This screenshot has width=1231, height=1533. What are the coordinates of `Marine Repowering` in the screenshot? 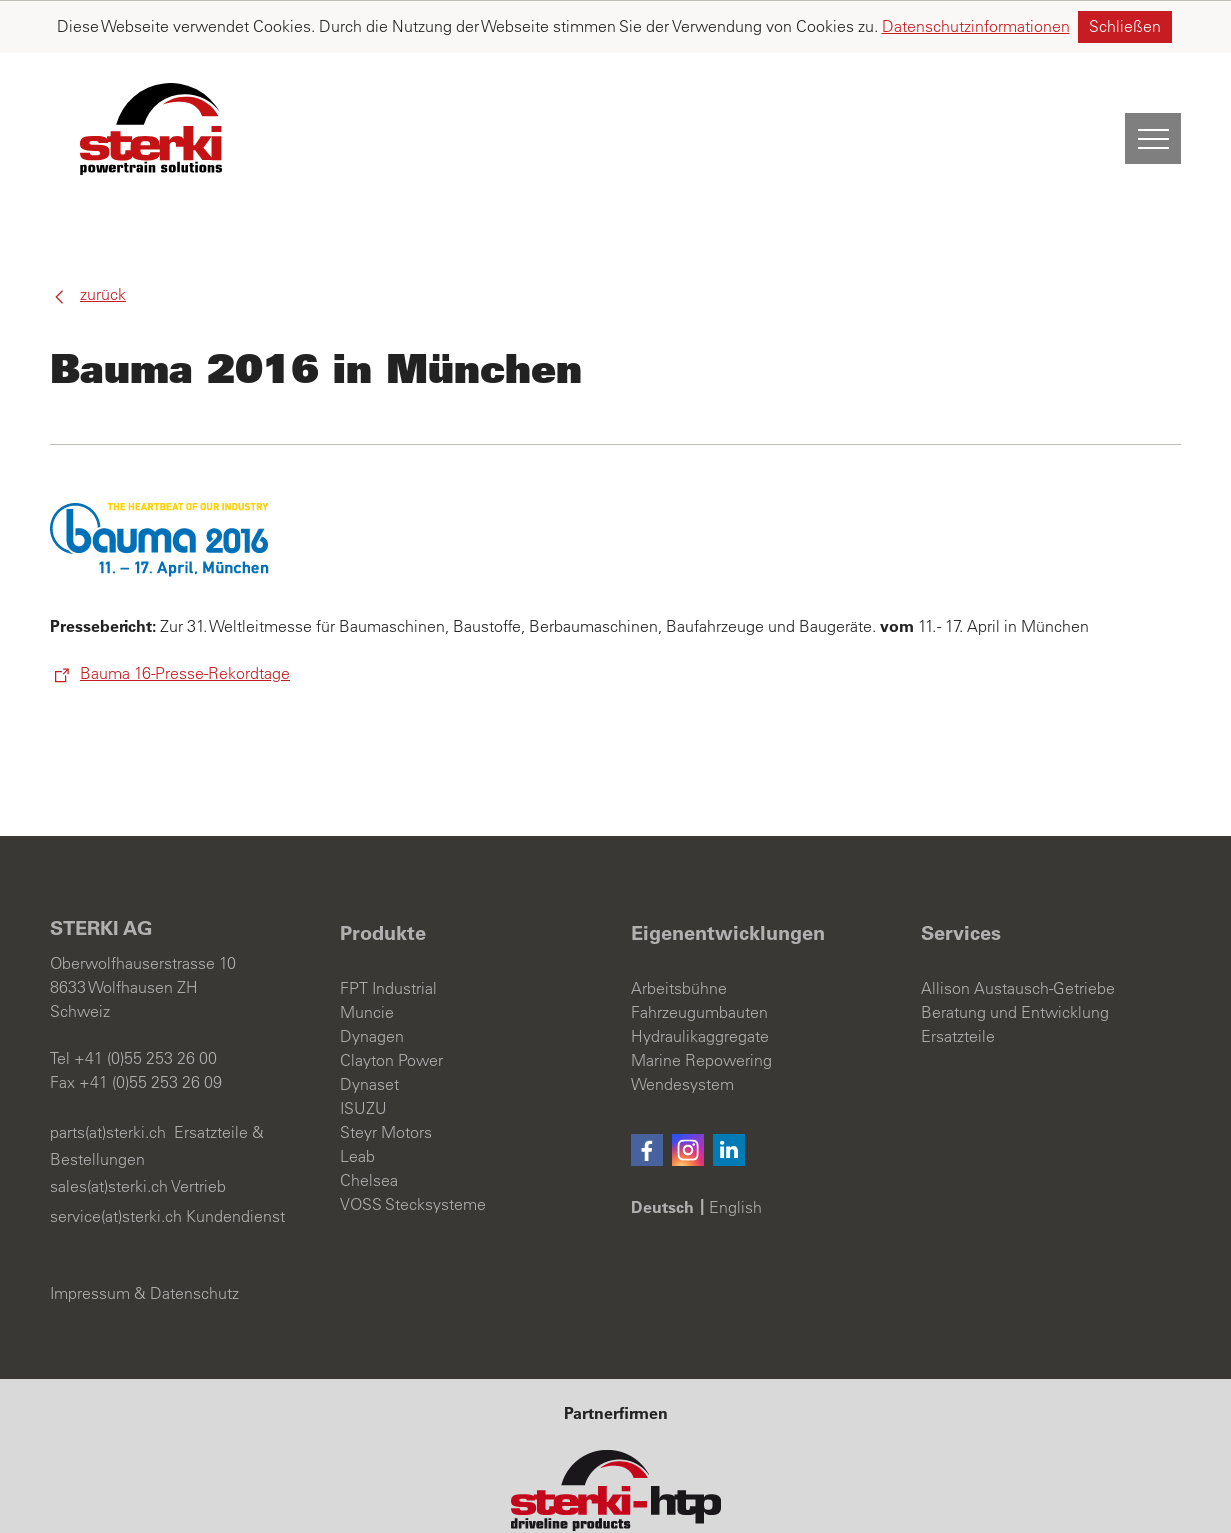 It's located at (701, 1008).